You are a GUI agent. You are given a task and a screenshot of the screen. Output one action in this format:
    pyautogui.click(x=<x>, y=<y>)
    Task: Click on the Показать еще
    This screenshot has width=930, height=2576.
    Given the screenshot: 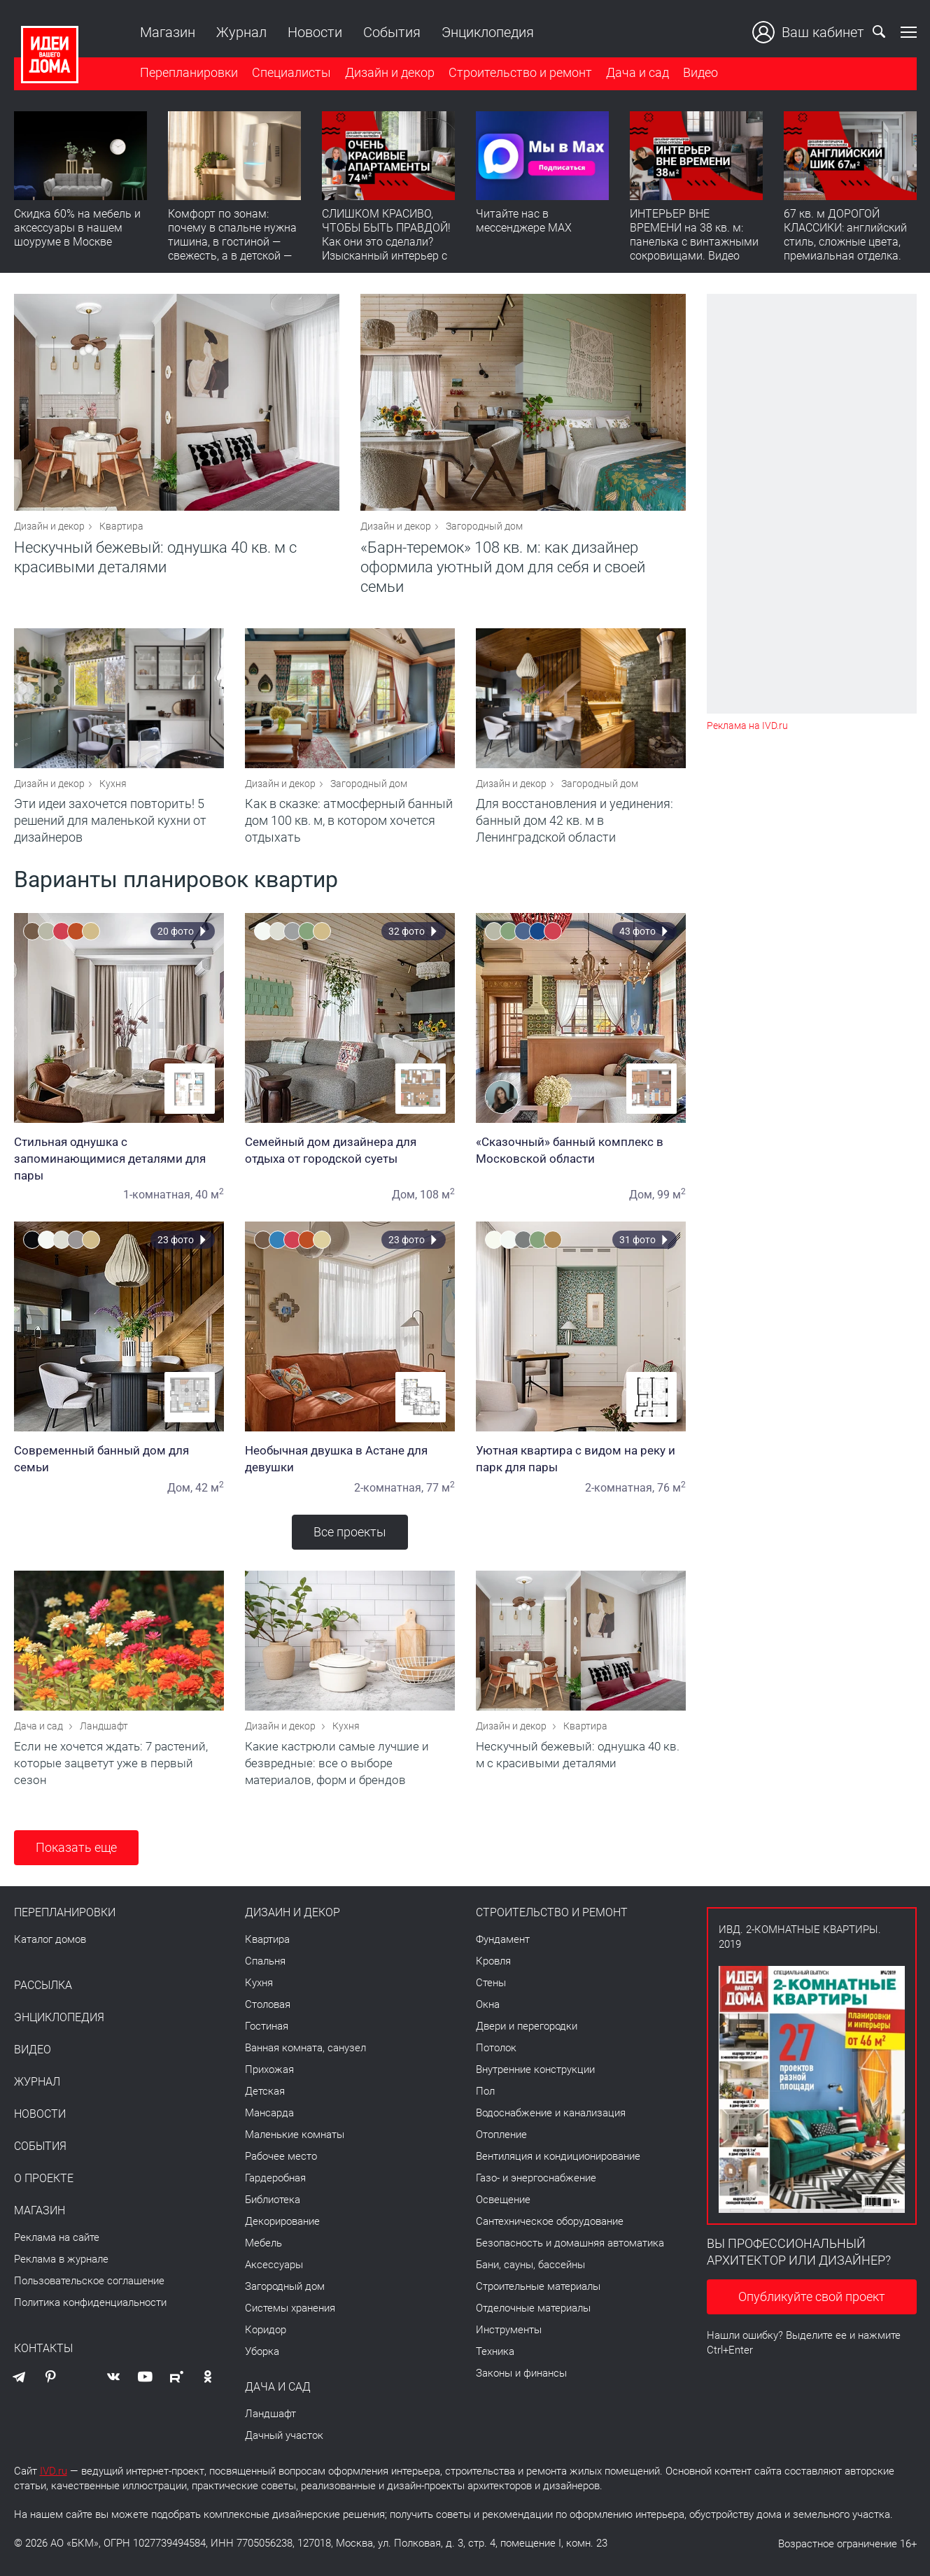 What is the action you would take?
    pyautogui.click(x=76, y=1847)
    